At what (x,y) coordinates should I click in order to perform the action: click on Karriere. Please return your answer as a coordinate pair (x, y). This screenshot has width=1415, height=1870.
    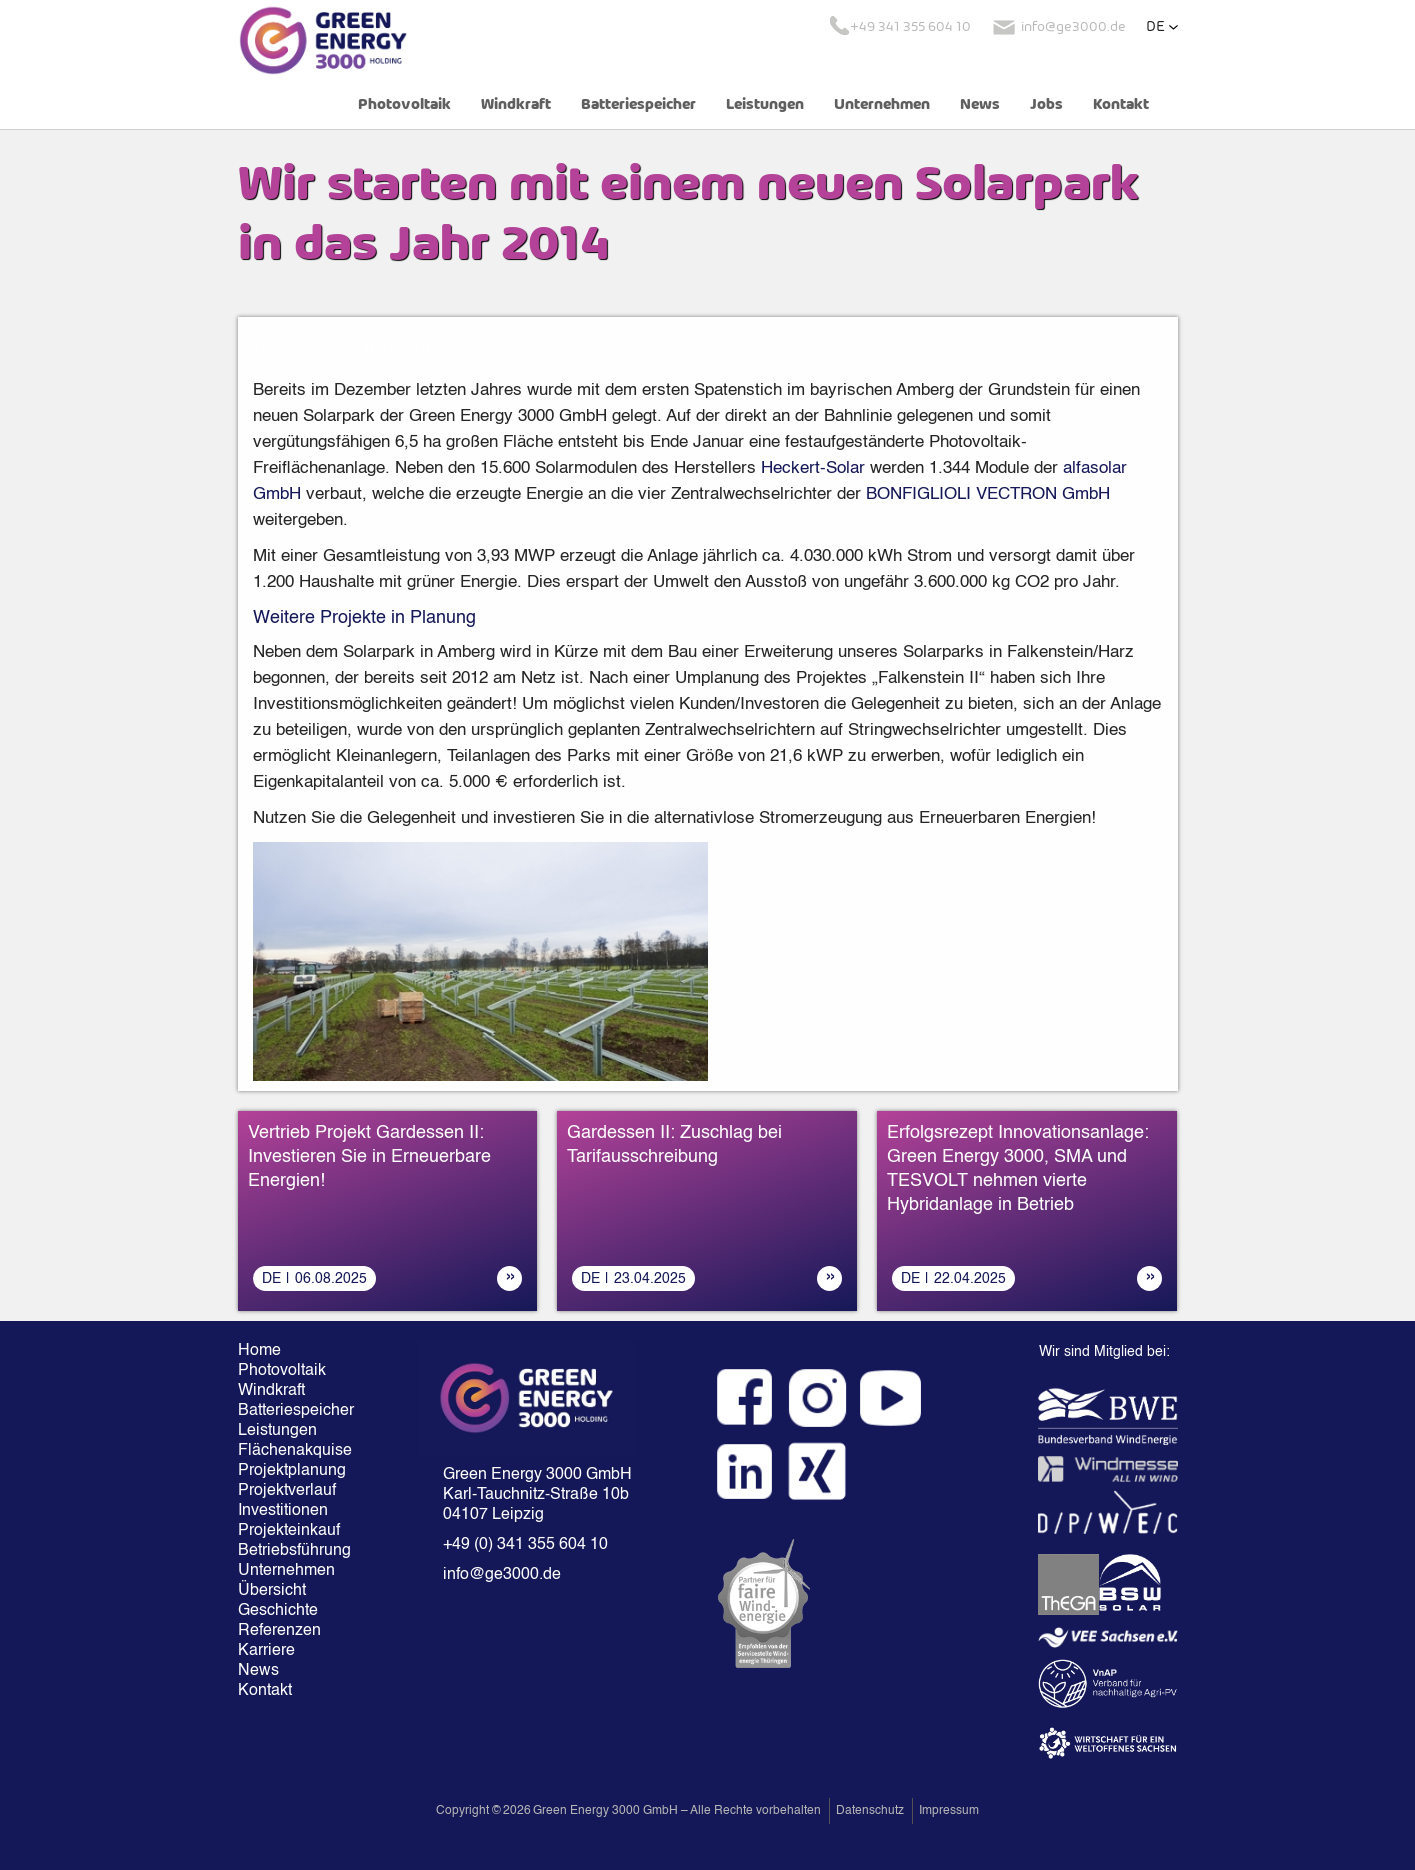
    Looking at the image, I should click on (266, 1651).